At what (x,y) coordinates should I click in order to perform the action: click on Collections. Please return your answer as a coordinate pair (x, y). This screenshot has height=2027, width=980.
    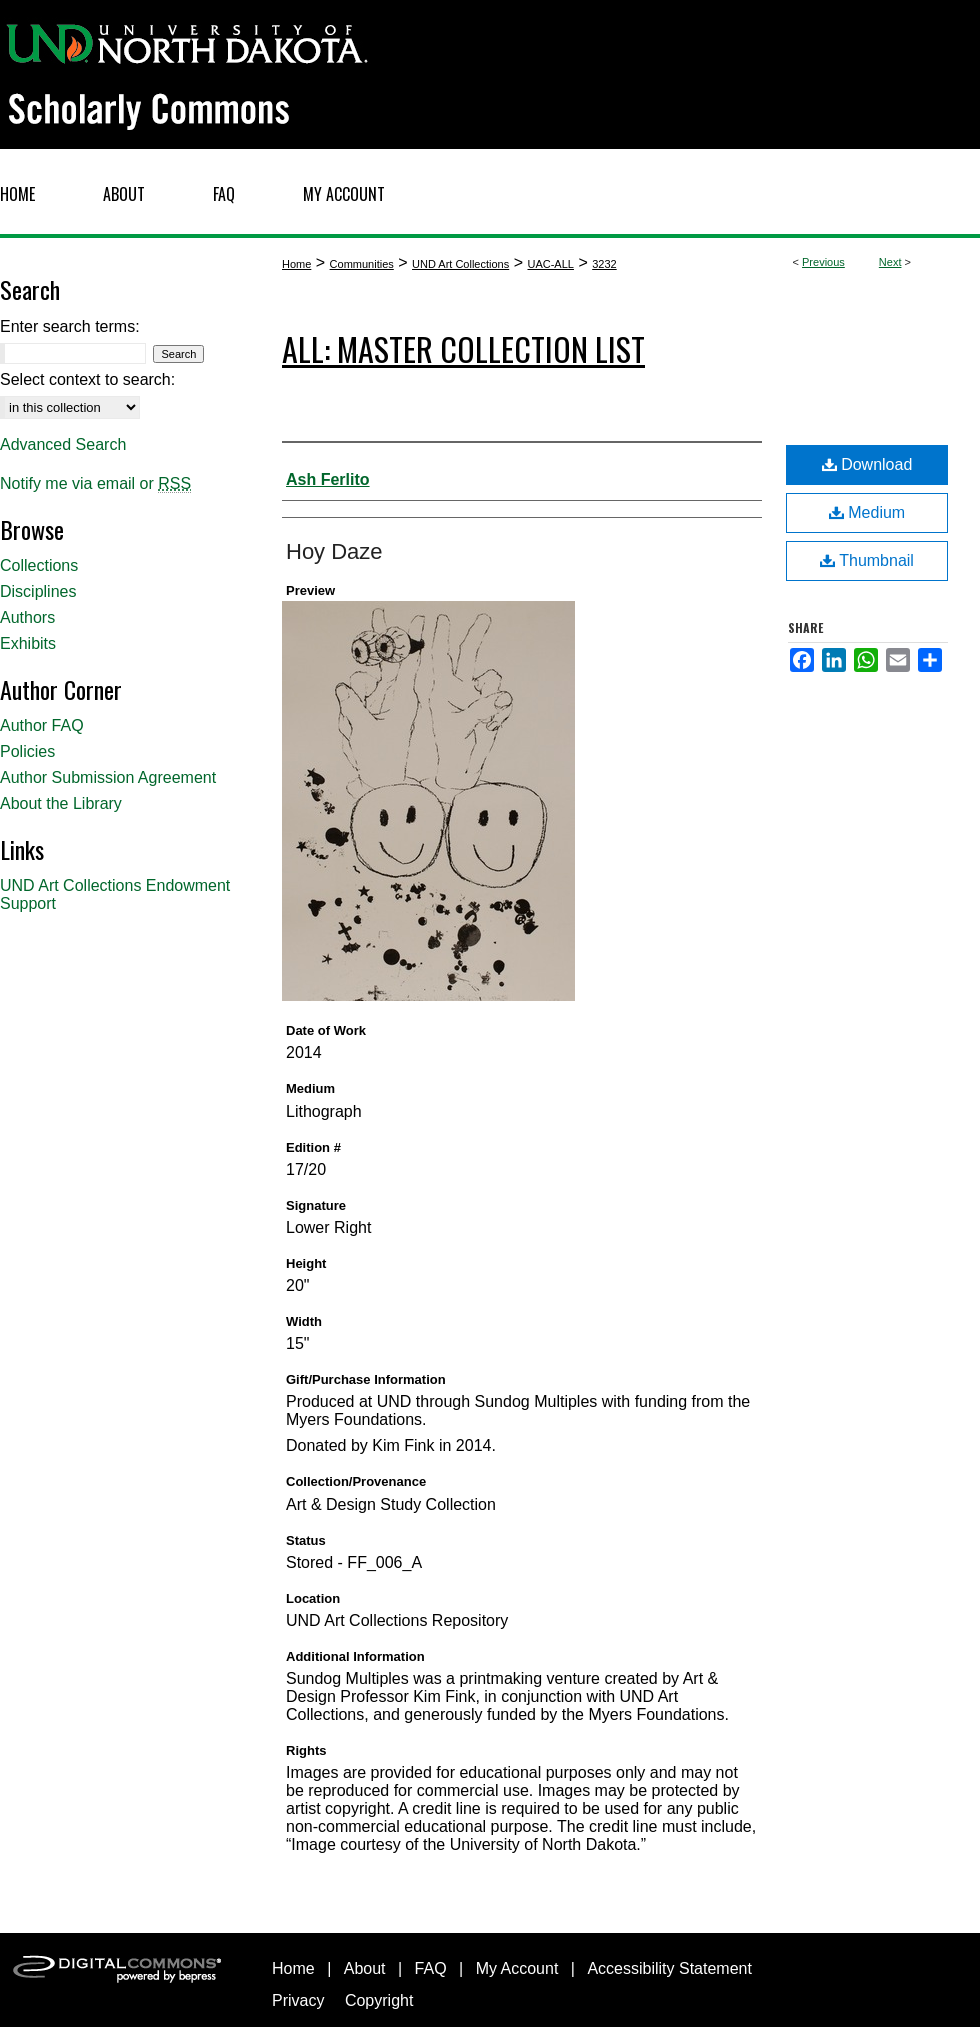
    Looking at the image, I should click on (39, 565).